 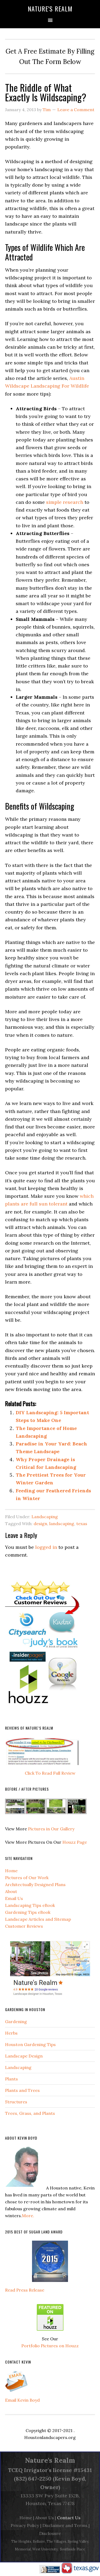 I want to click on About Us, so click(x=44, y=2517).